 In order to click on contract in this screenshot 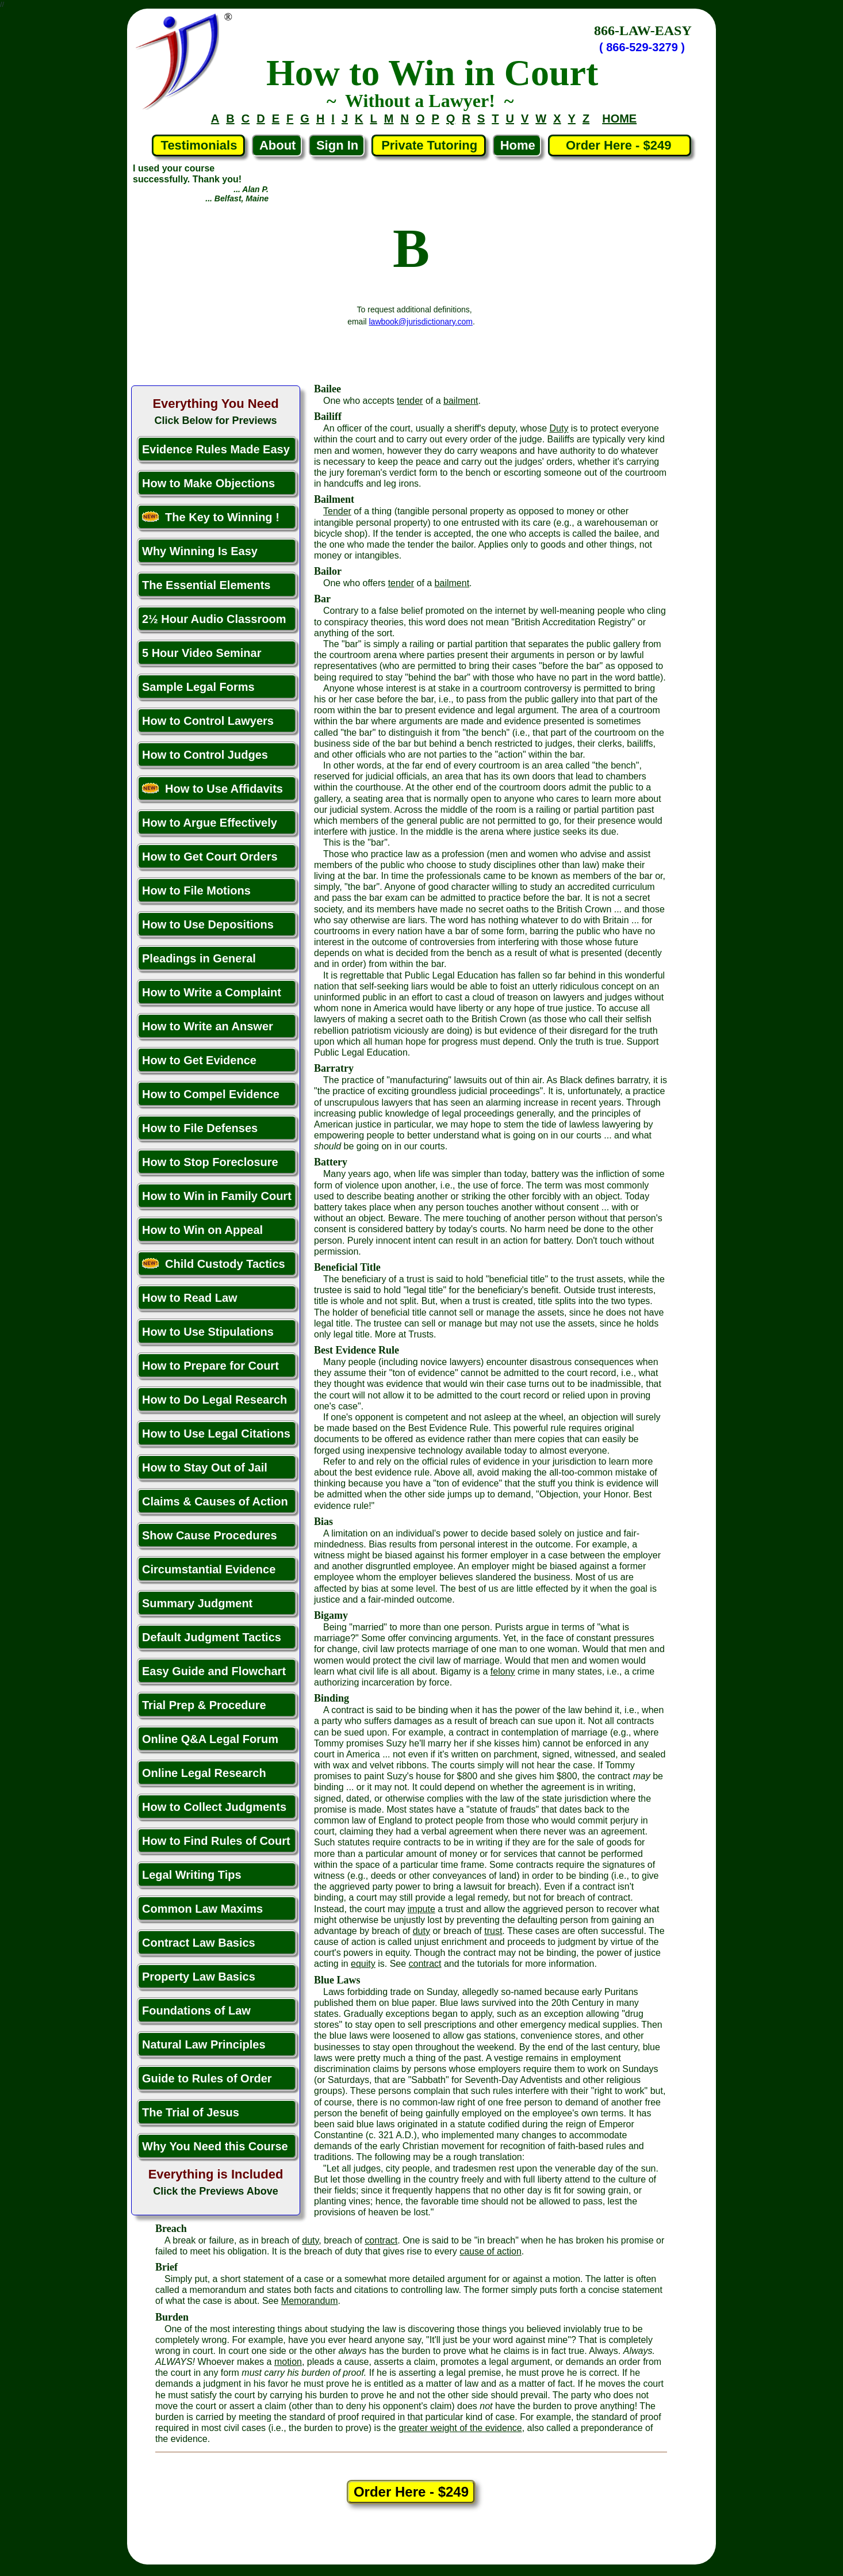, I will do `click(425, 1964)`.